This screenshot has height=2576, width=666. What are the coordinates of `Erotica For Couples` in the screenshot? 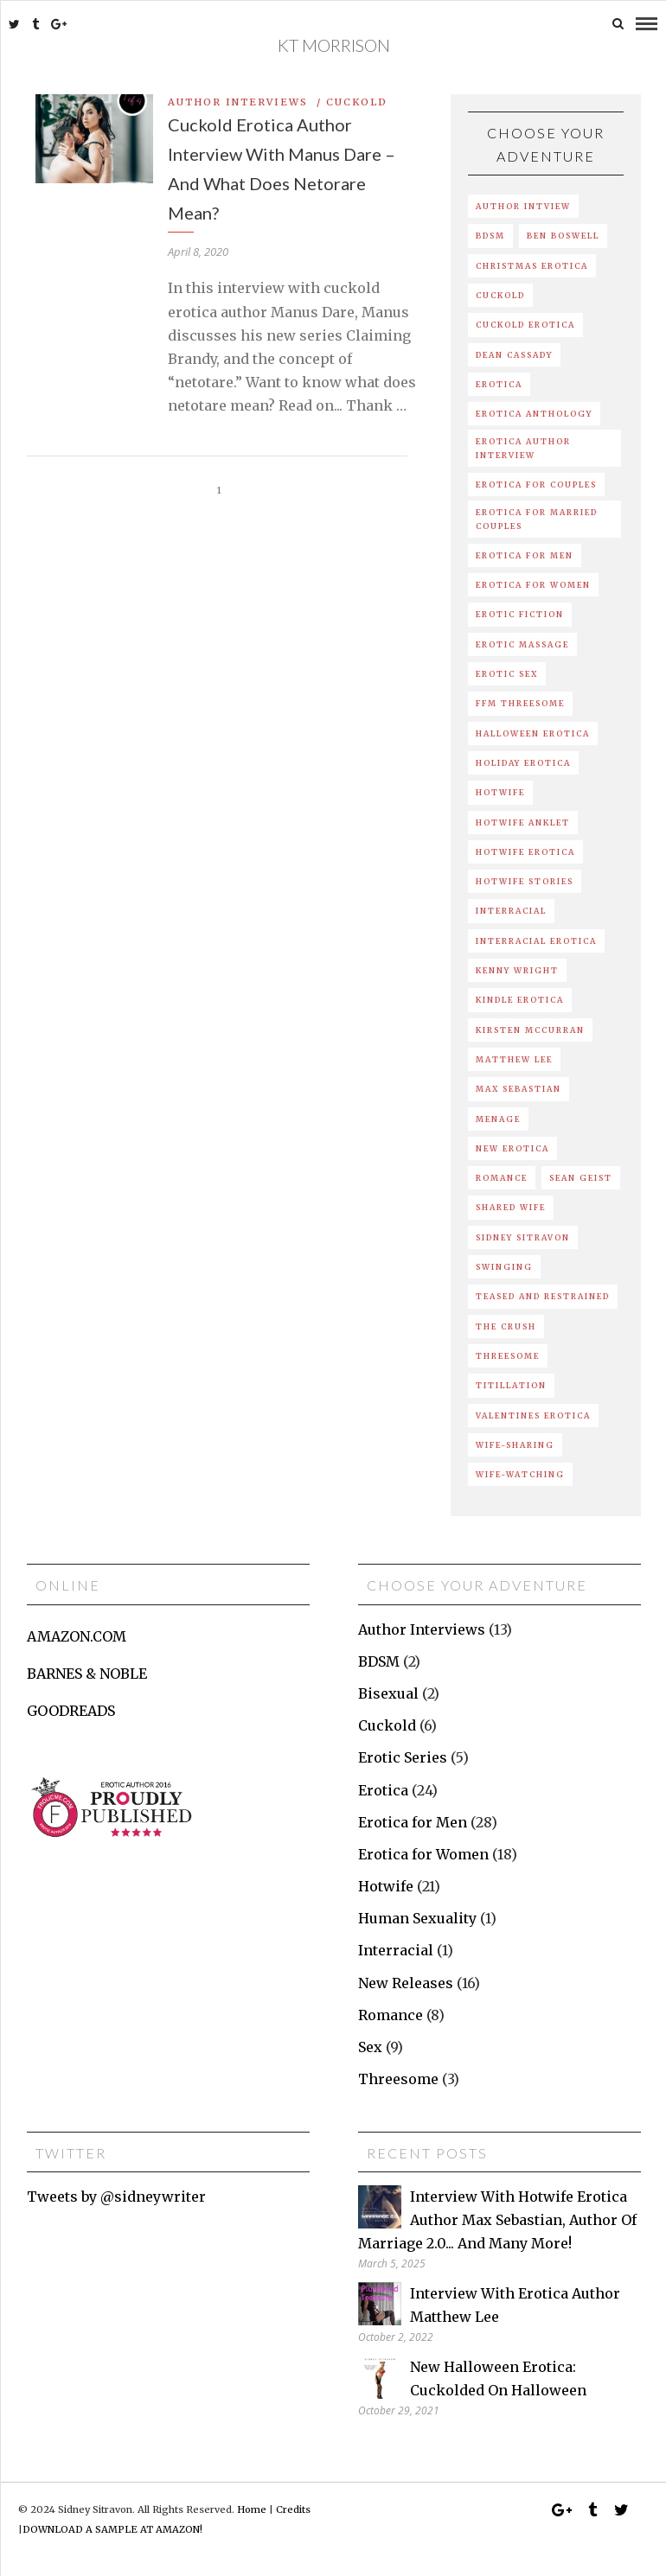 It's located at (536, 483).